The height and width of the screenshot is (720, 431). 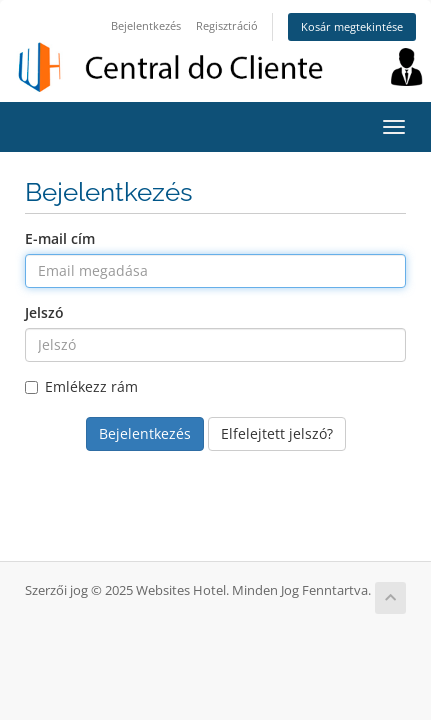 I want to click on Kosár megtekintése, so click(x=352, y=26).